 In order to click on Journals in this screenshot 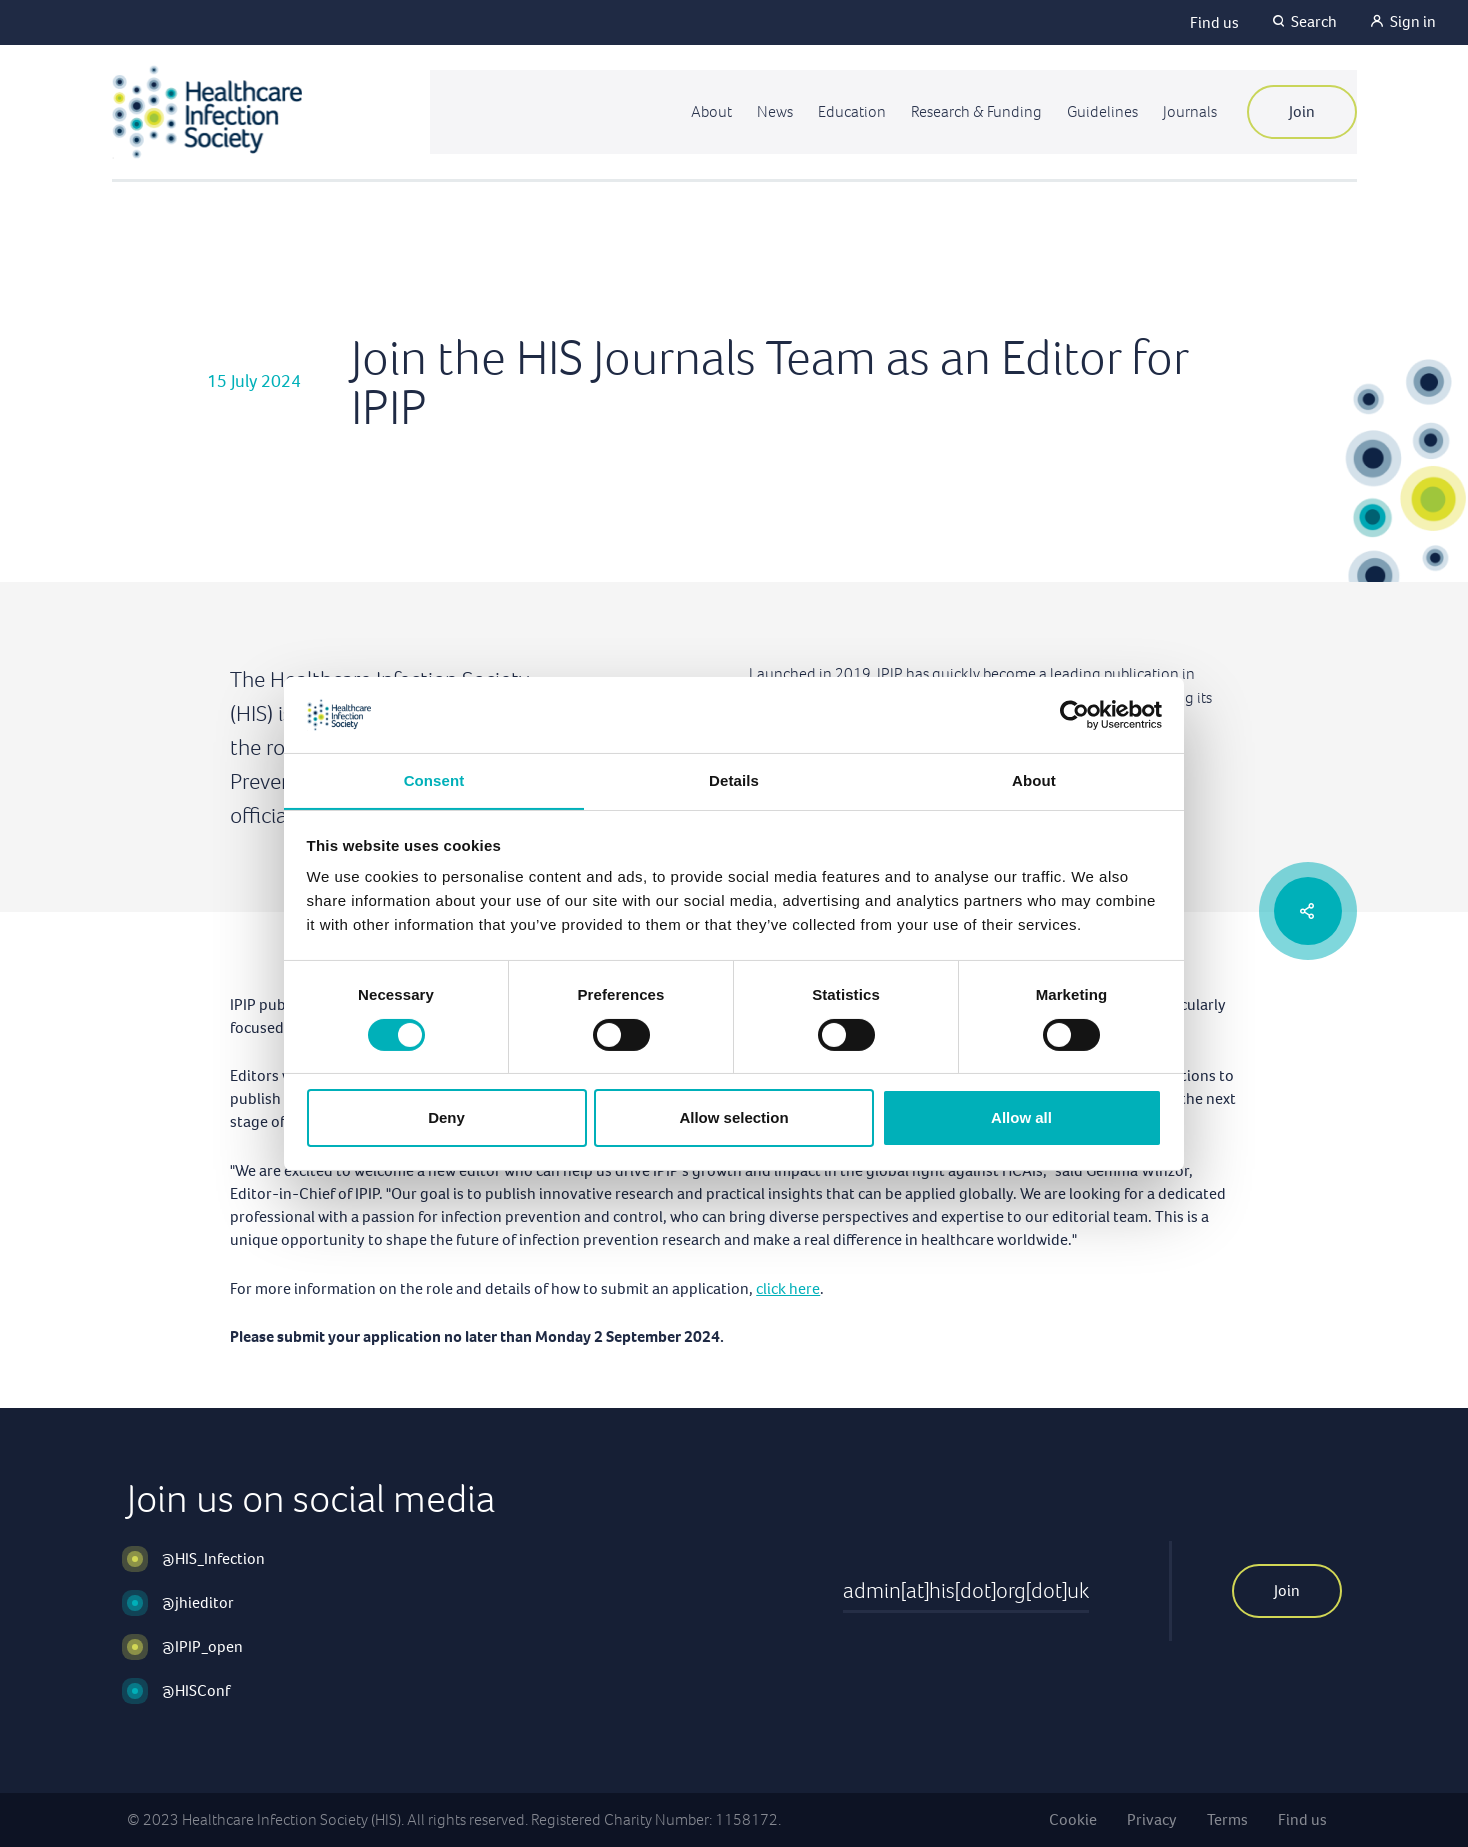, I will do `click(1189, 111)`.